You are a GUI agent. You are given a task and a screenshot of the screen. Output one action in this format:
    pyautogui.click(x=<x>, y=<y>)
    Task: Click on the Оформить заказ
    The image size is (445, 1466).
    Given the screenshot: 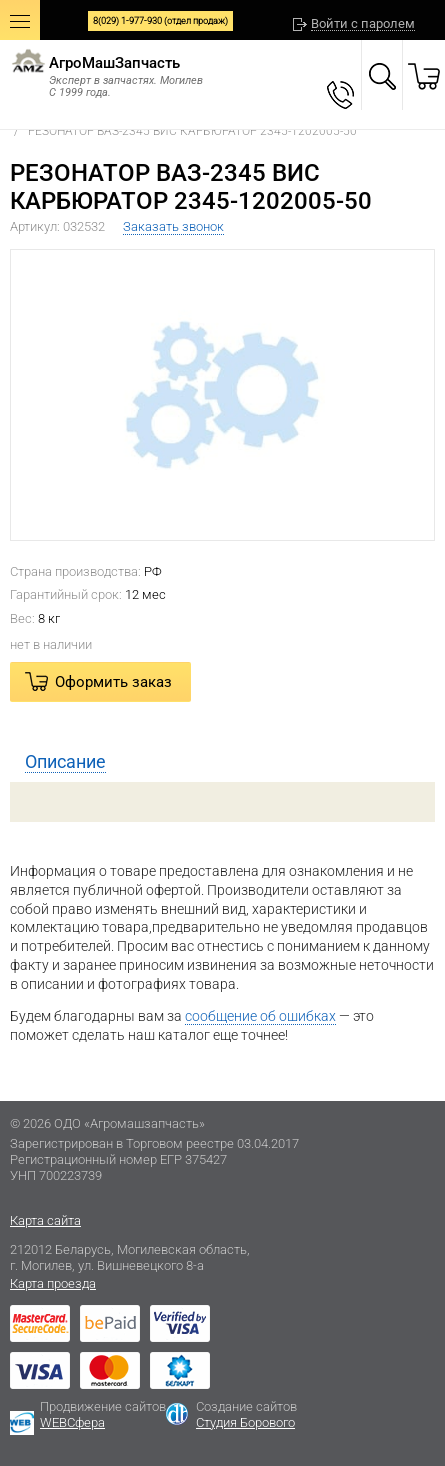 What is the action you would take?
    pyautogui.click(x=113, y=682)
    